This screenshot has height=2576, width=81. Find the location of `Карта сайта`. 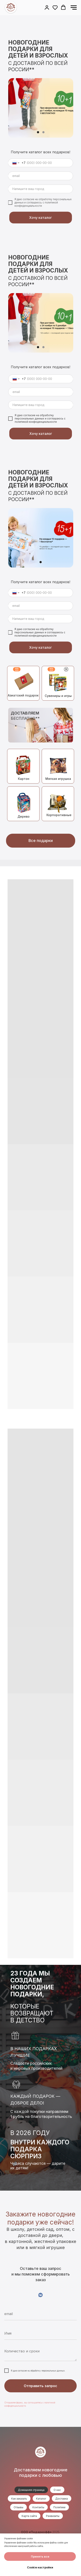

Карта сайта is located at coordinates (29, 2516).